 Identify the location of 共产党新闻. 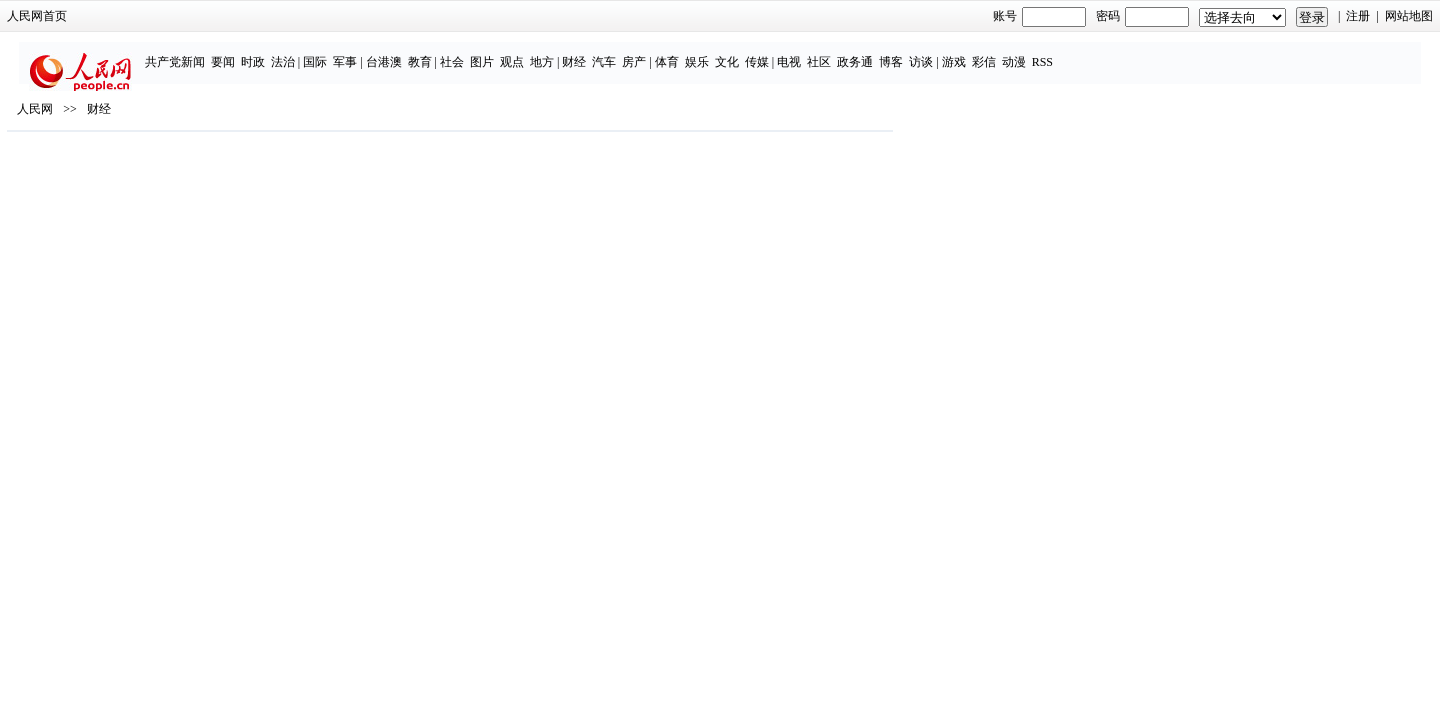
(296, 52).